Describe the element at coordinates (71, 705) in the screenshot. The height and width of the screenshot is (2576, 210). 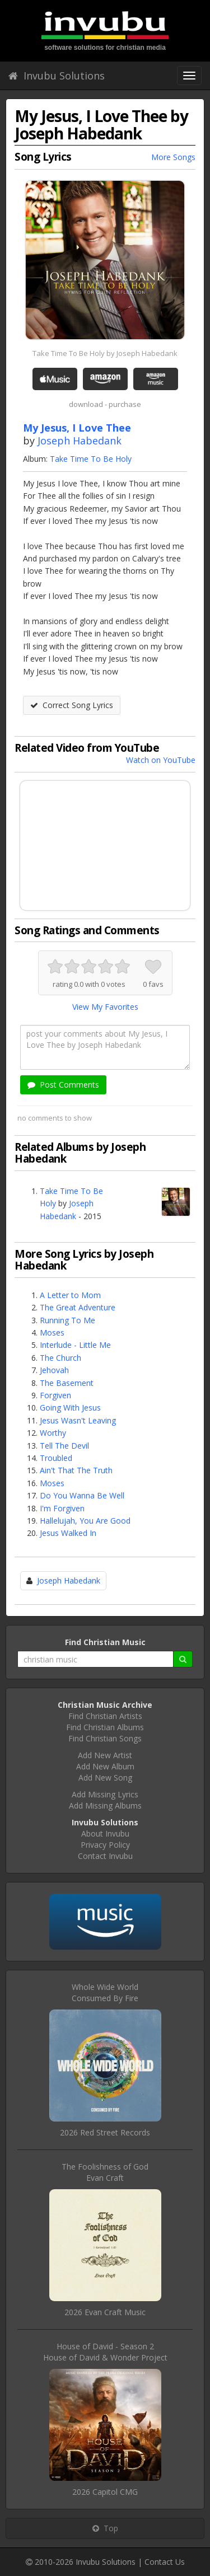
I see `Correct Song Lyrics` at that location.